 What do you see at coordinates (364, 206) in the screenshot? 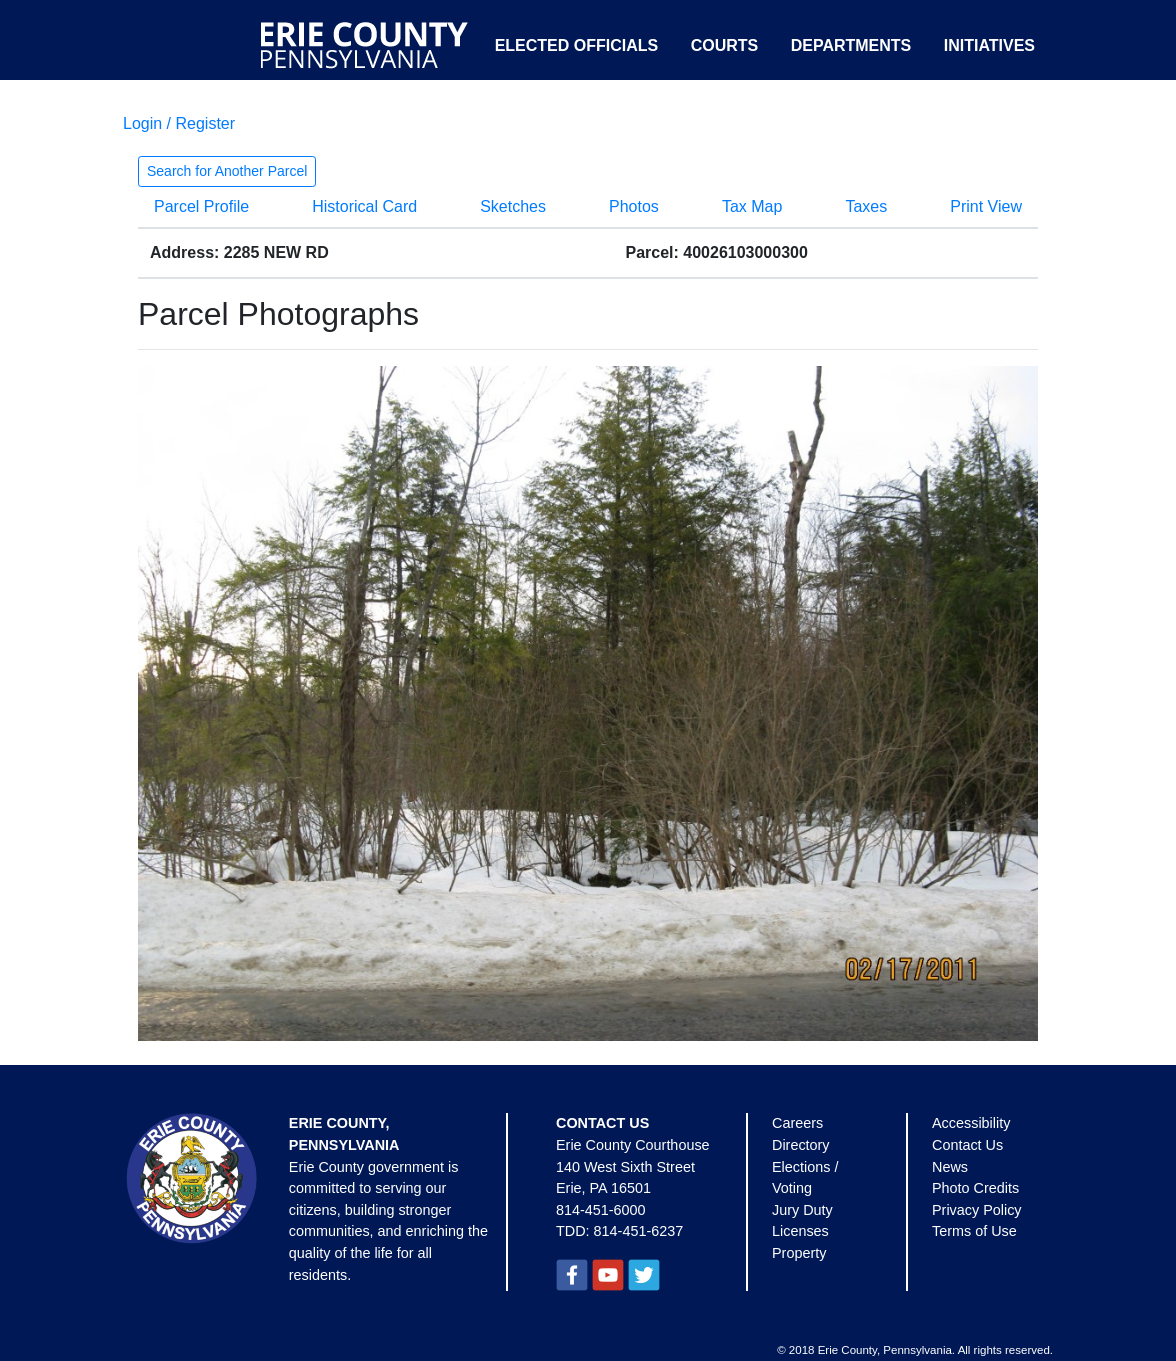
I see `Historical Card` at bounding box center [364, 206].